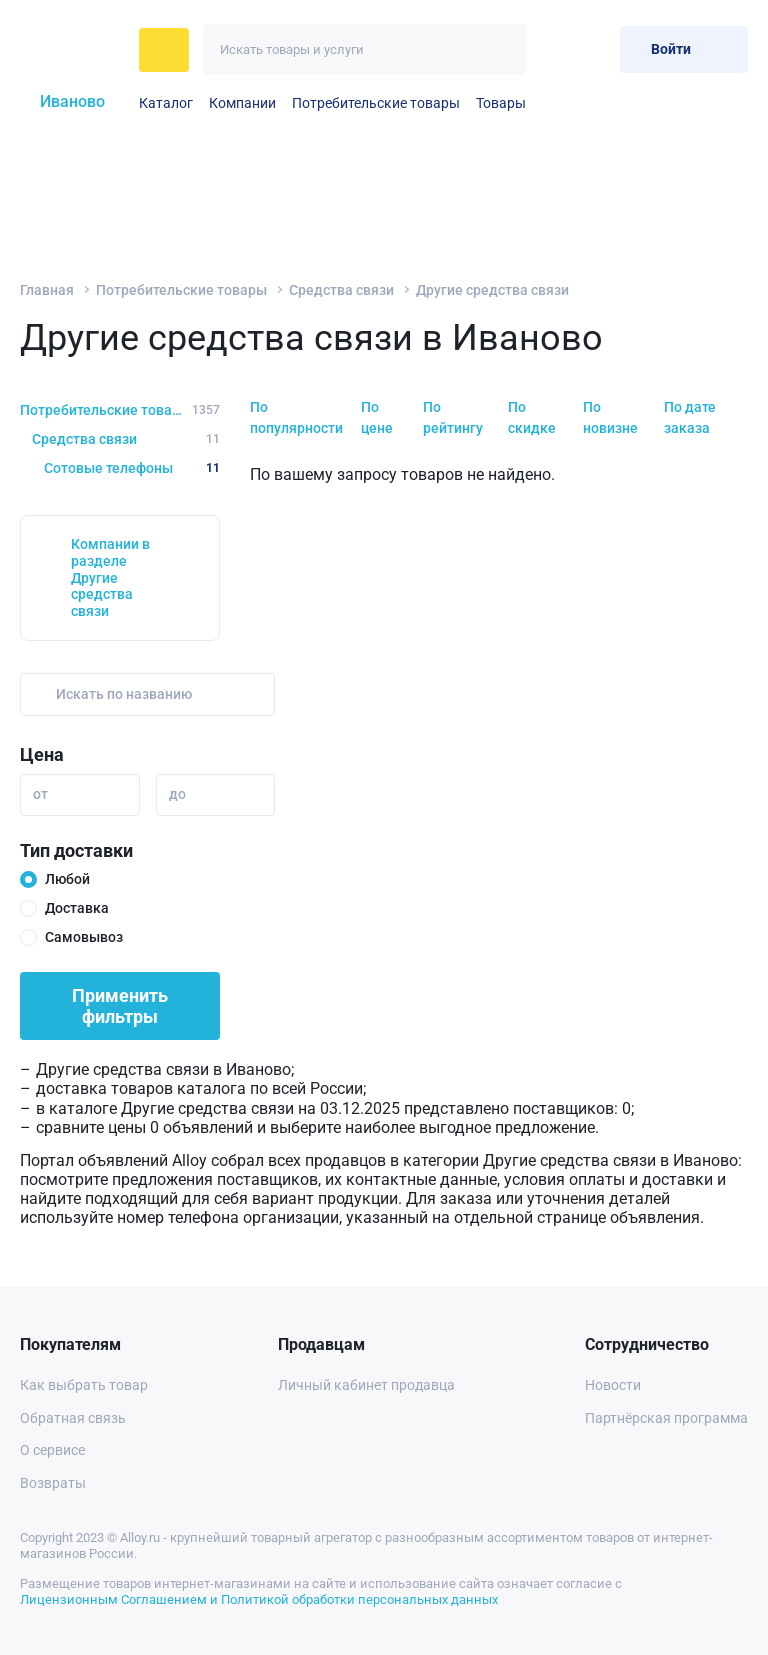 Image resolution: width=768 pixels, height=1655 pixels. What do you see at coordinates (453, 417) in the screenshot?
I see `По рейтингу` at bounding box center [453, 417].